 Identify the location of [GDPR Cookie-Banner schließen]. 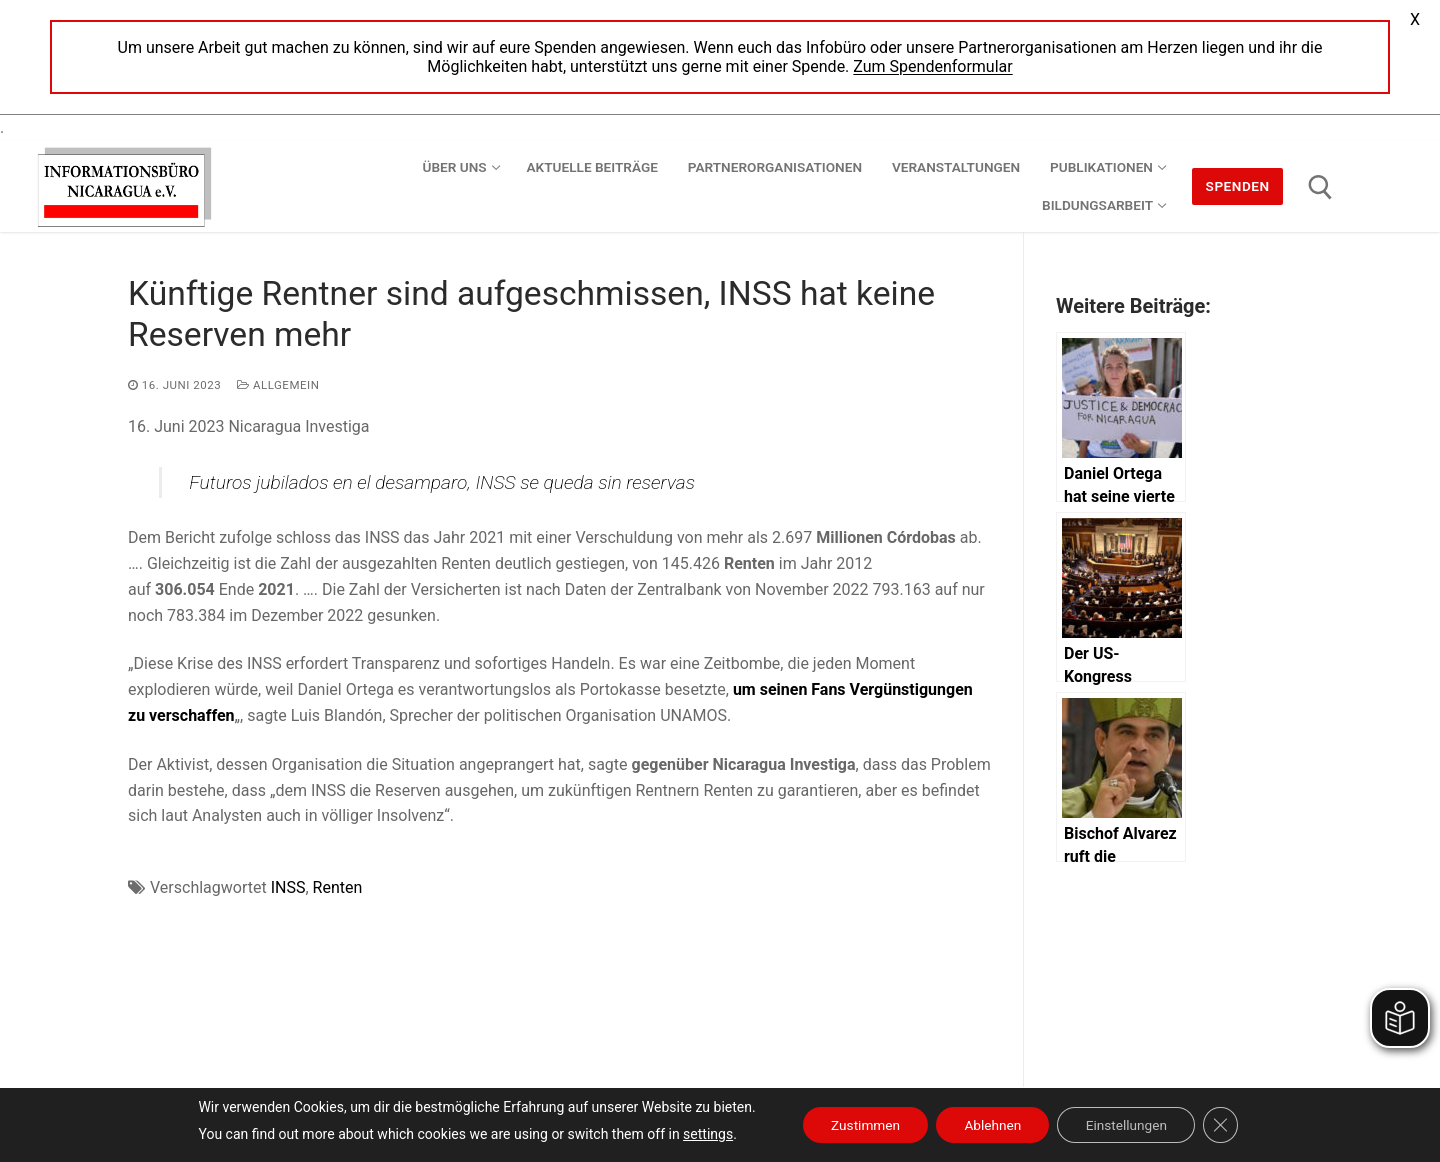
(1229, 1125).